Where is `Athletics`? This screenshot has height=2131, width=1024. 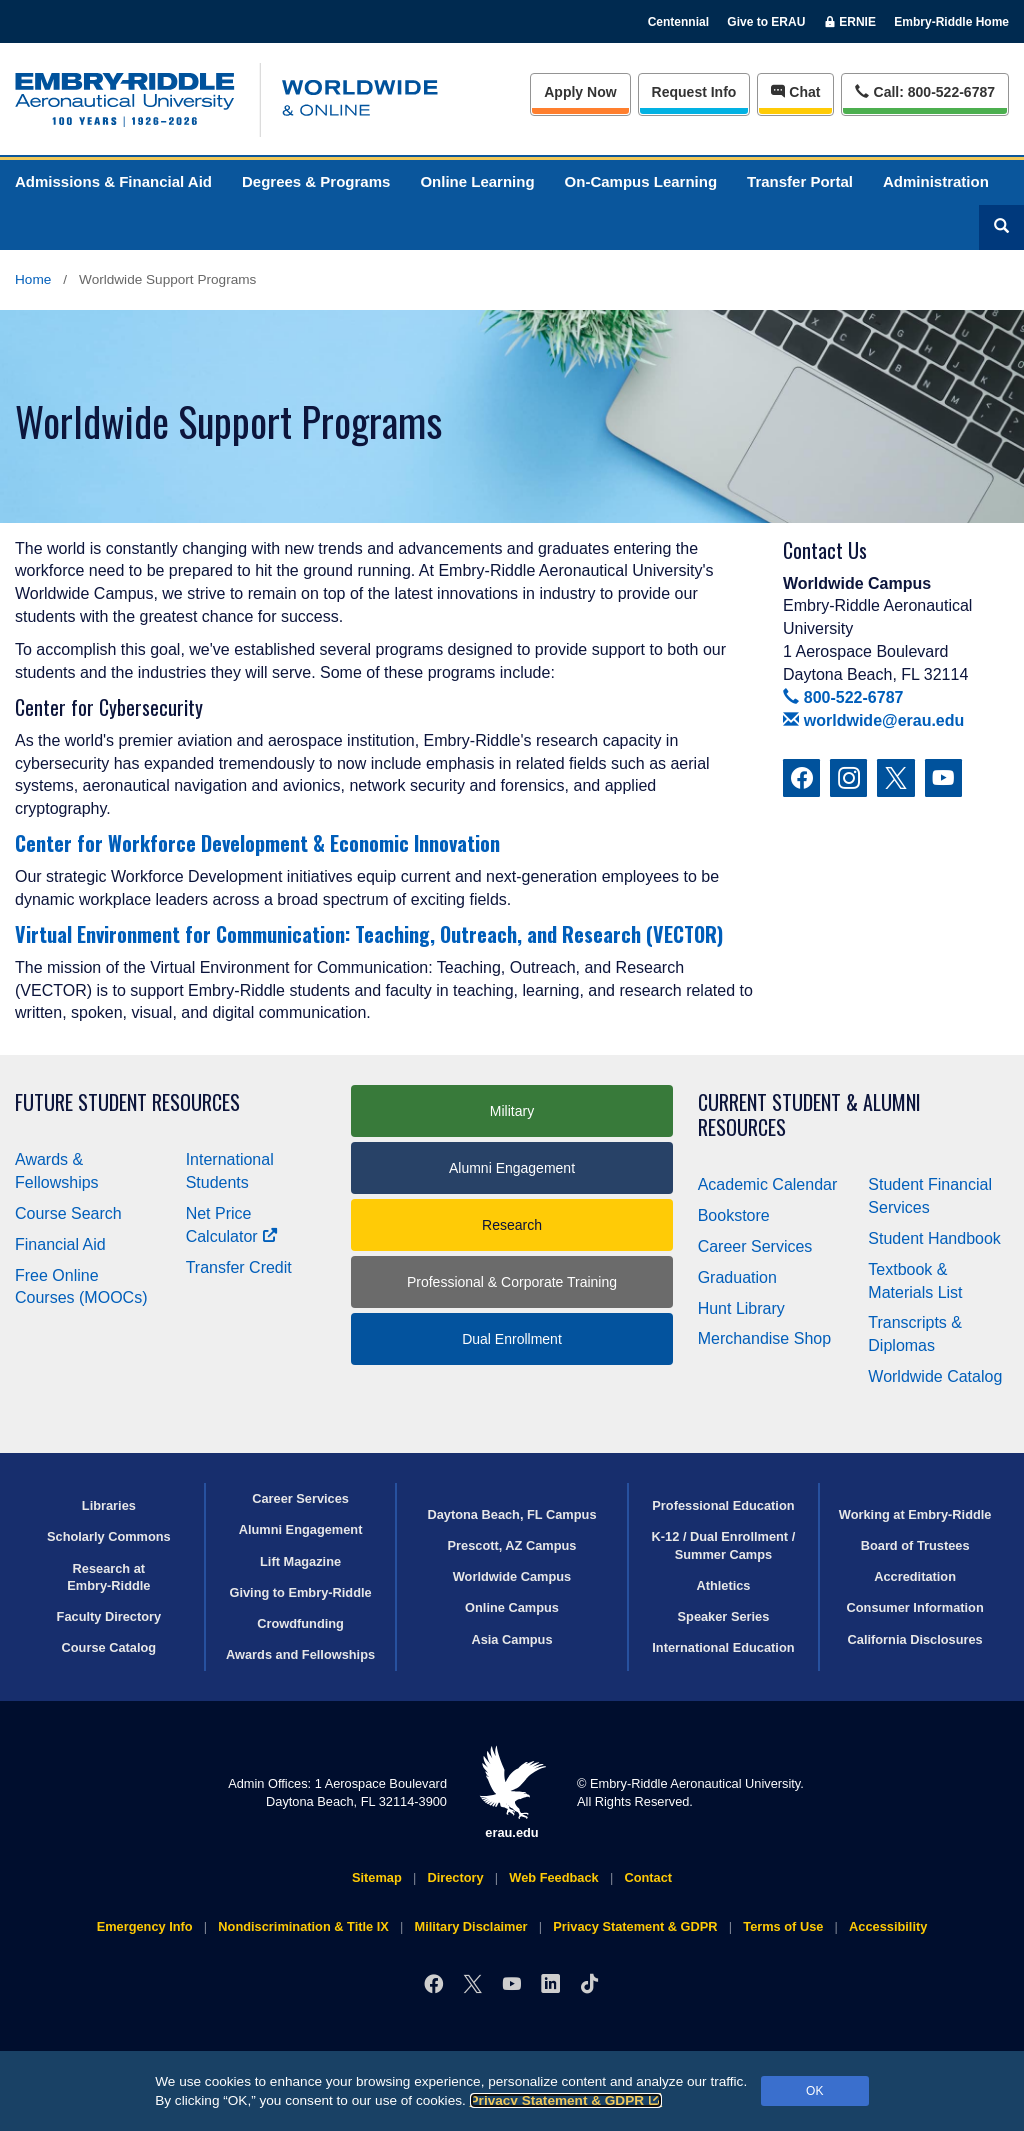
Athletics is located at coordinates (723, 1585).